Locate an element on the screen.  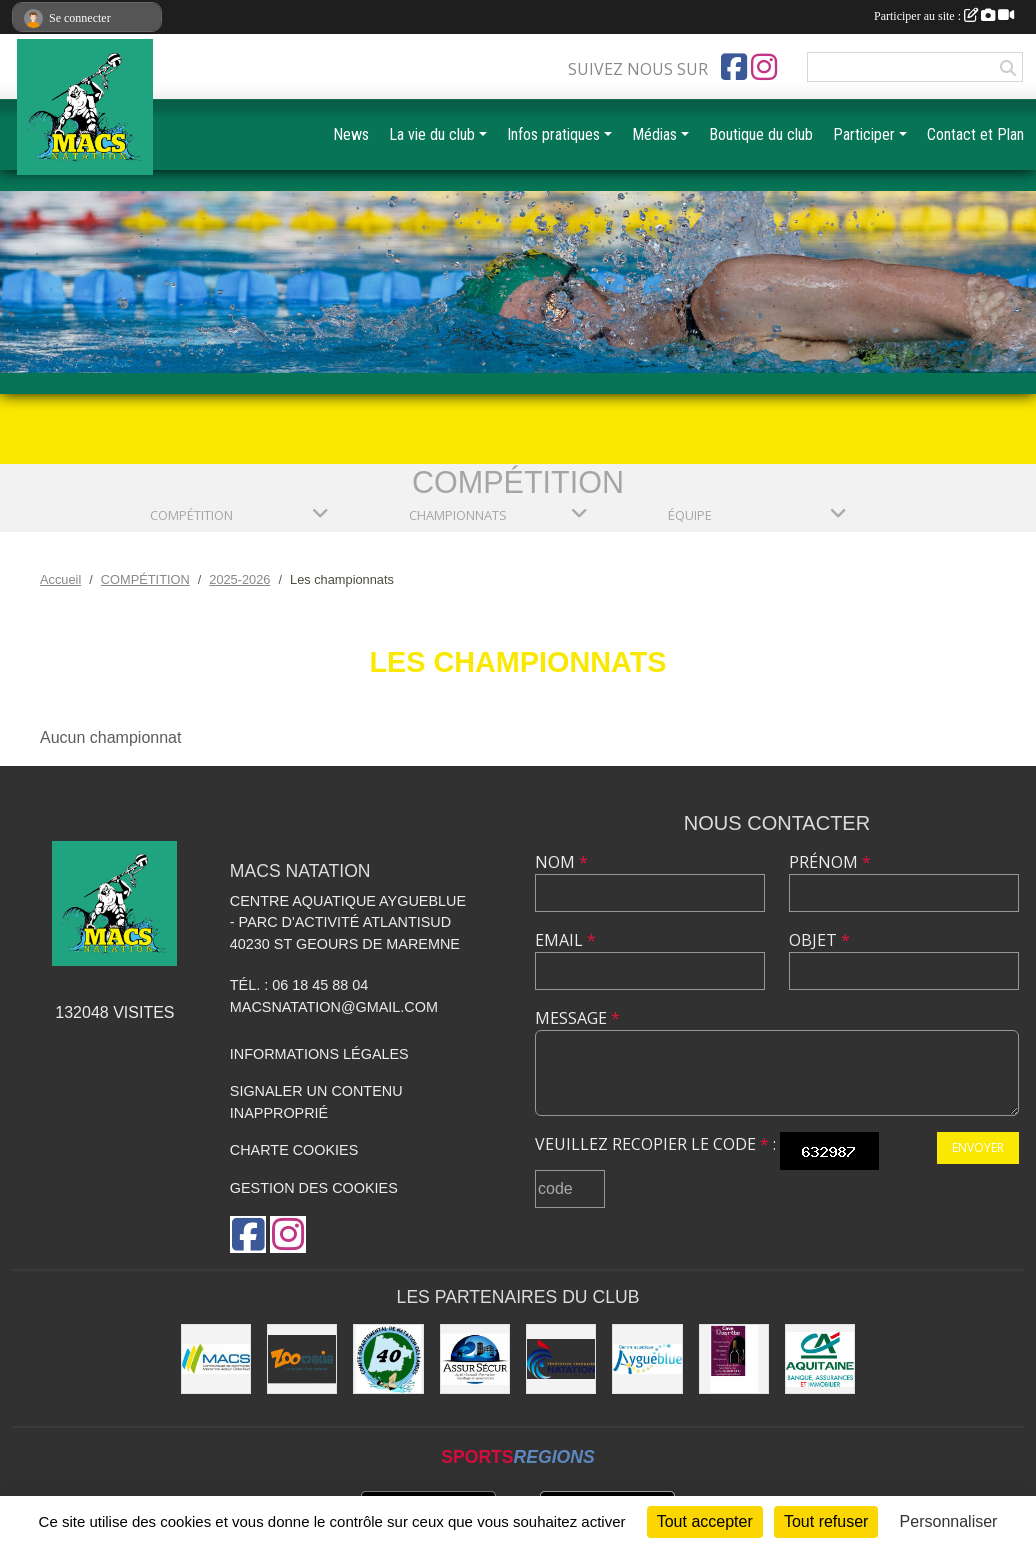
La vie du club [button] is located at coordinates (432, 134).